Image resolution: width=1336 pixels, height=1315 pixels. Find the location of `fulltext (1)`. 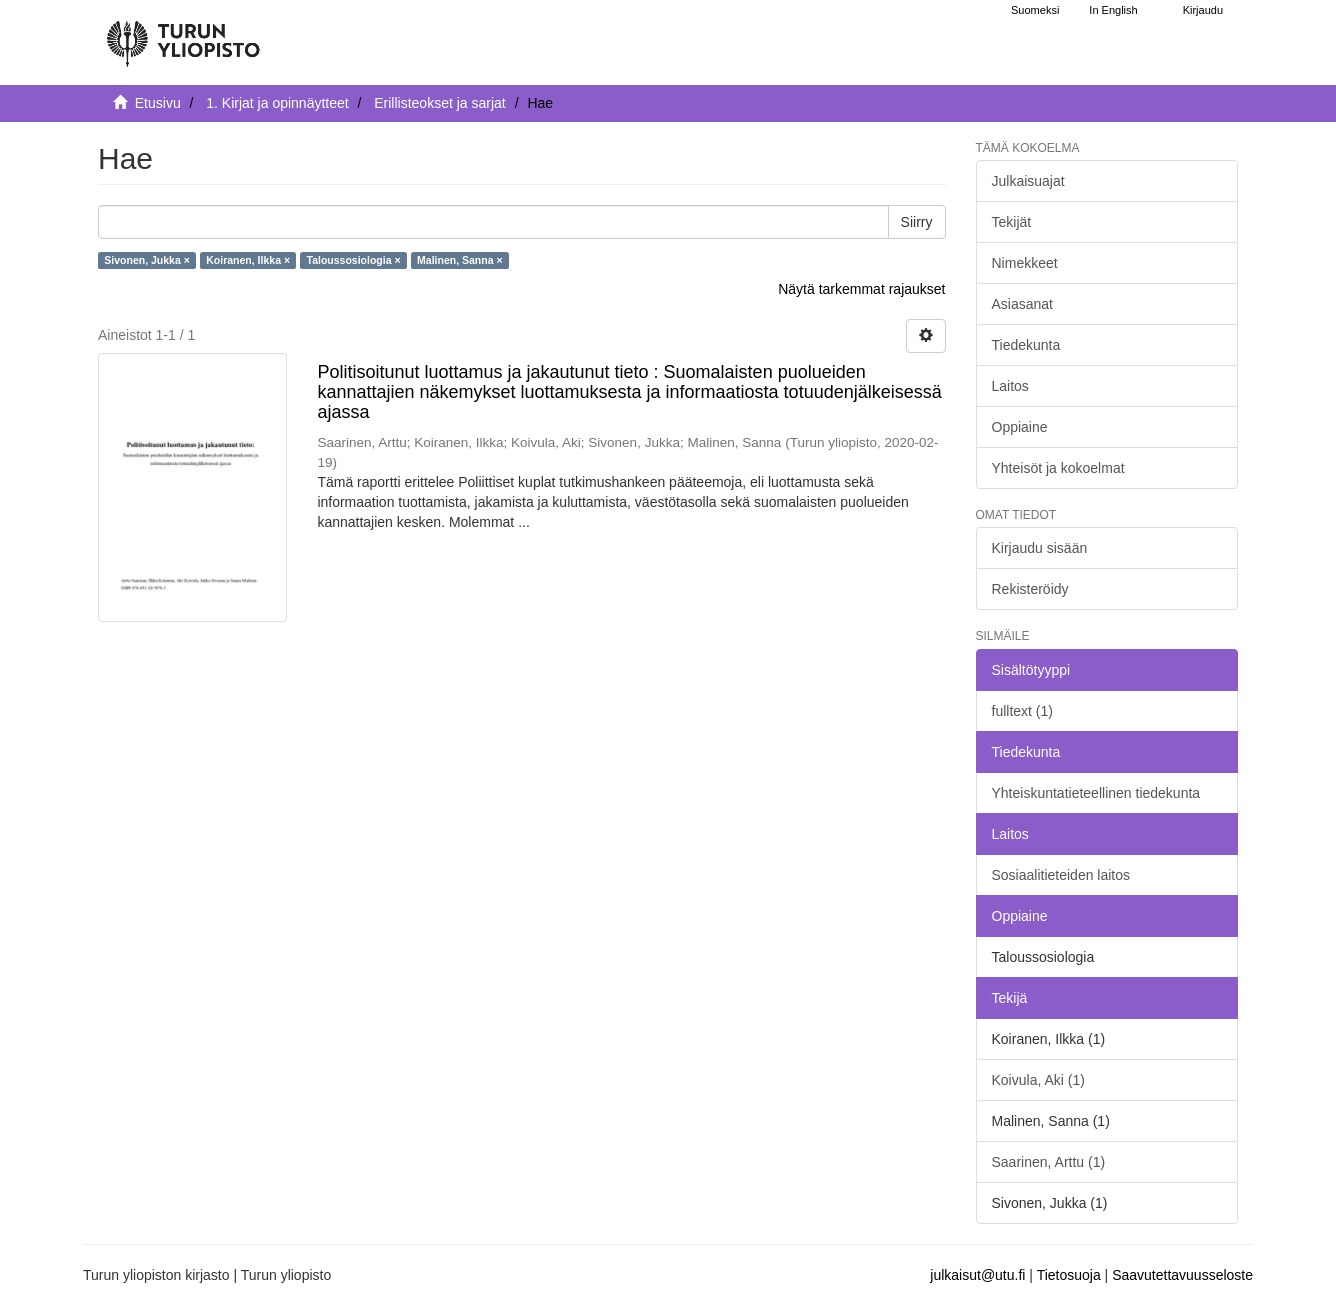

fulltext (1) is located at coordinates (1022, 711).